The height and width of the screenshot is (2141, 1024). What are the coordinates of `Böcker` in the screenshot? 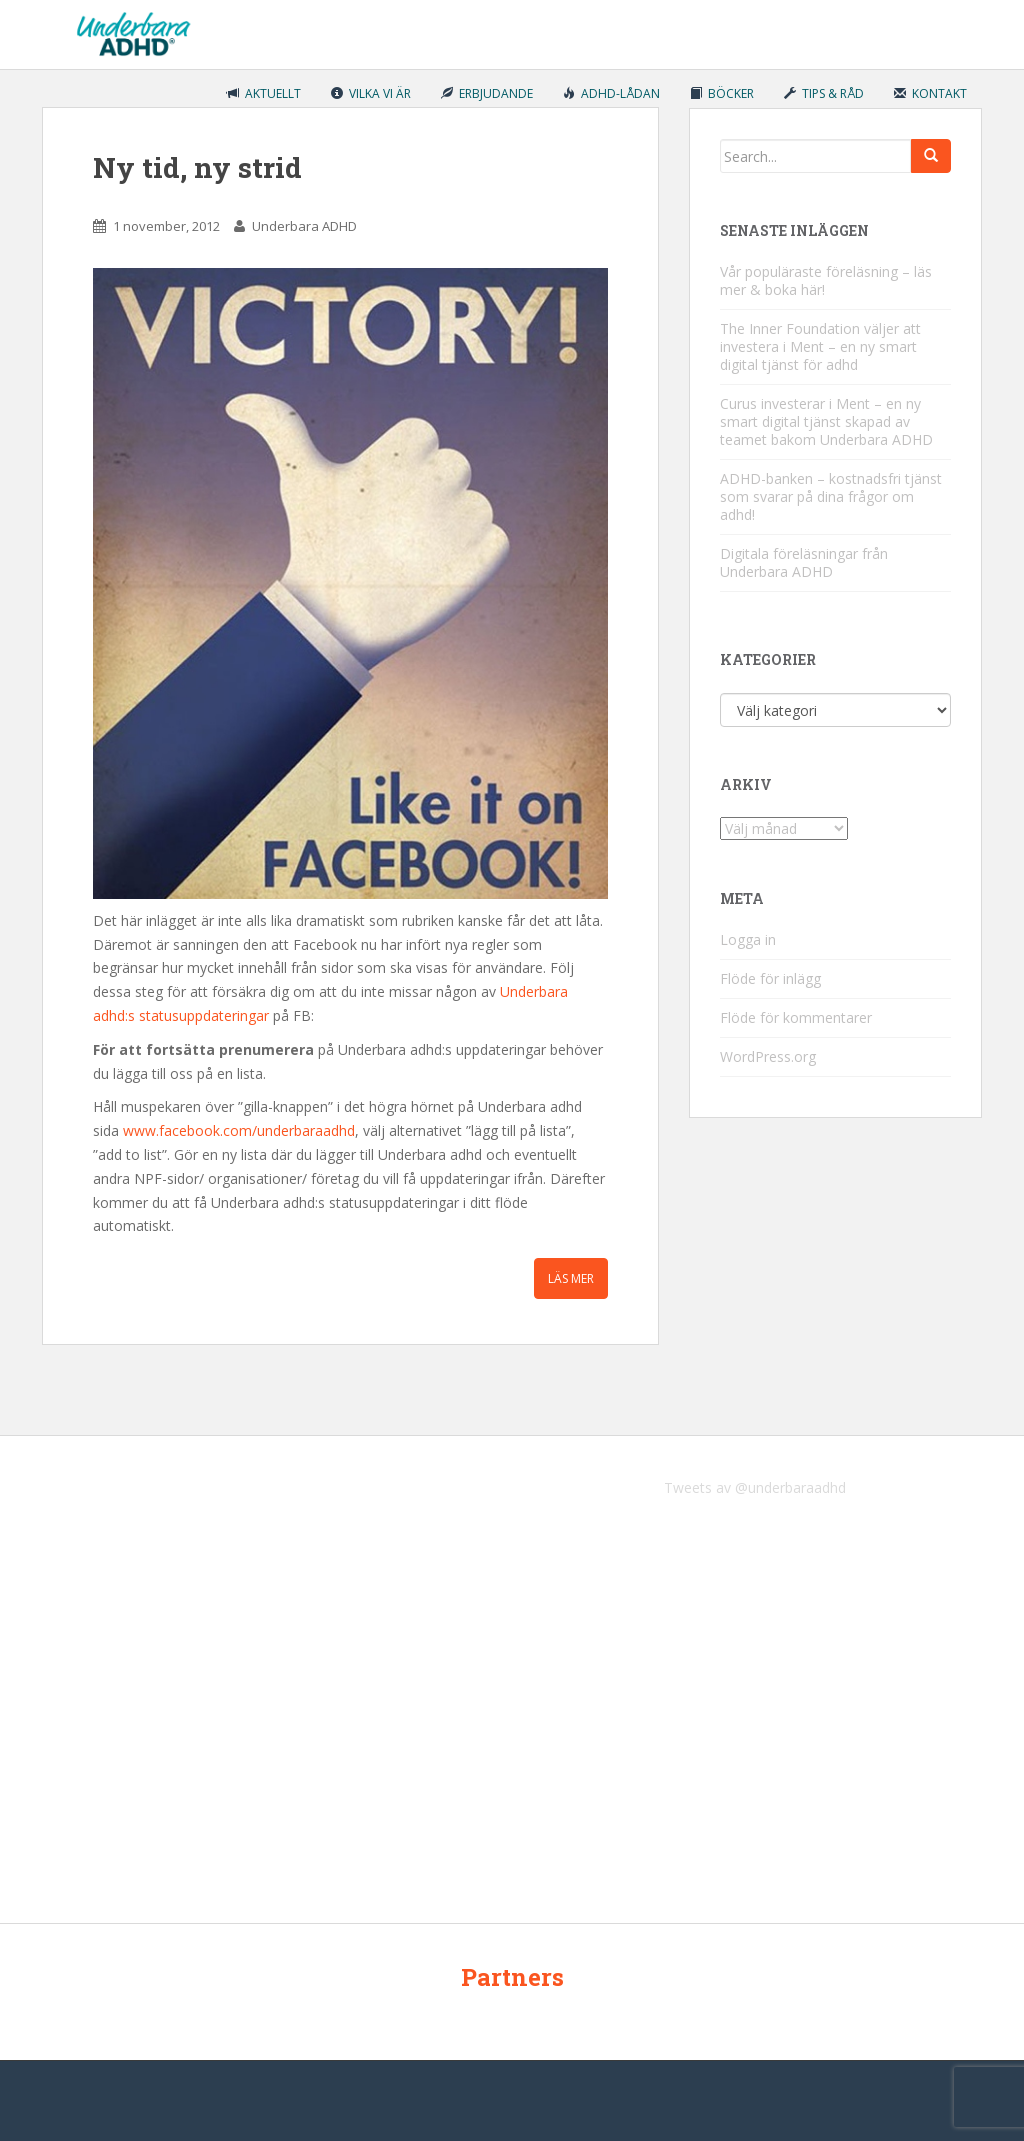 It's located at (722, 93).